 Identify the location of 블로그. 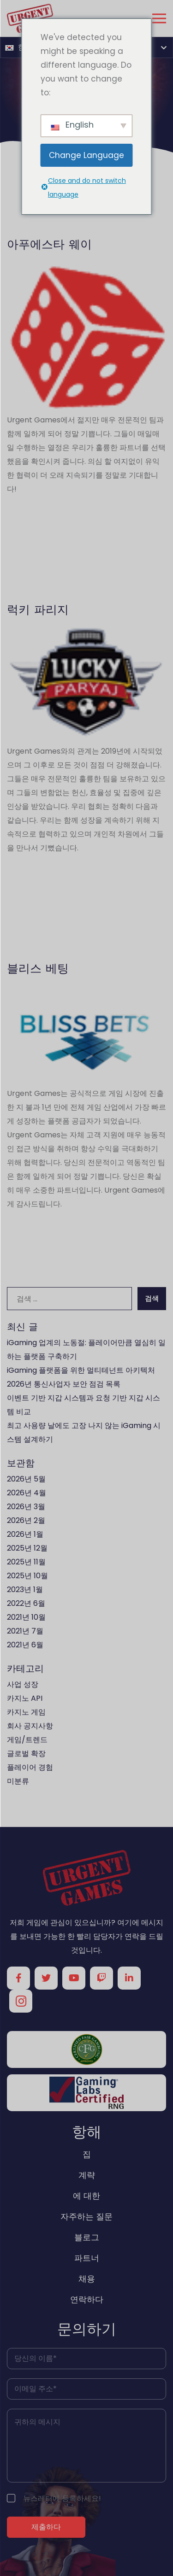
(86, 2237).